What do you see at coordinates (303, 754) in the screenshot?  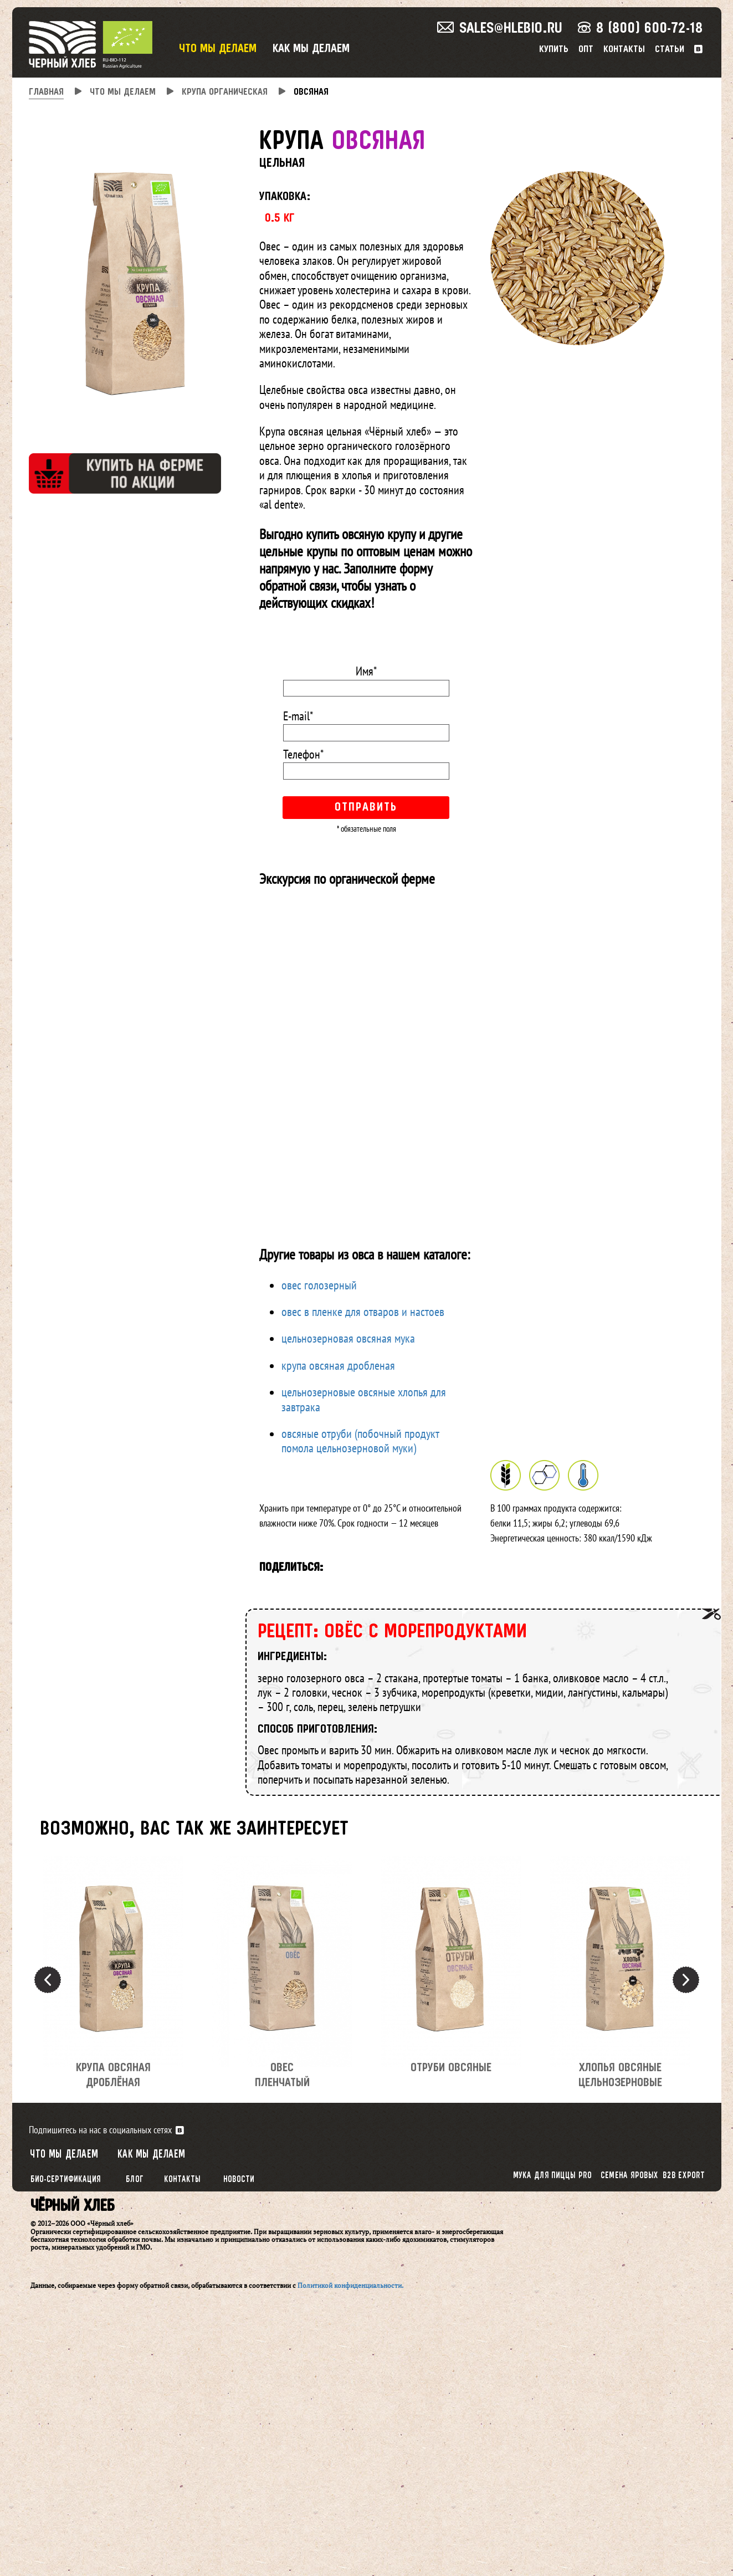 I see `Телефон*` at bounding box center [303, 754].